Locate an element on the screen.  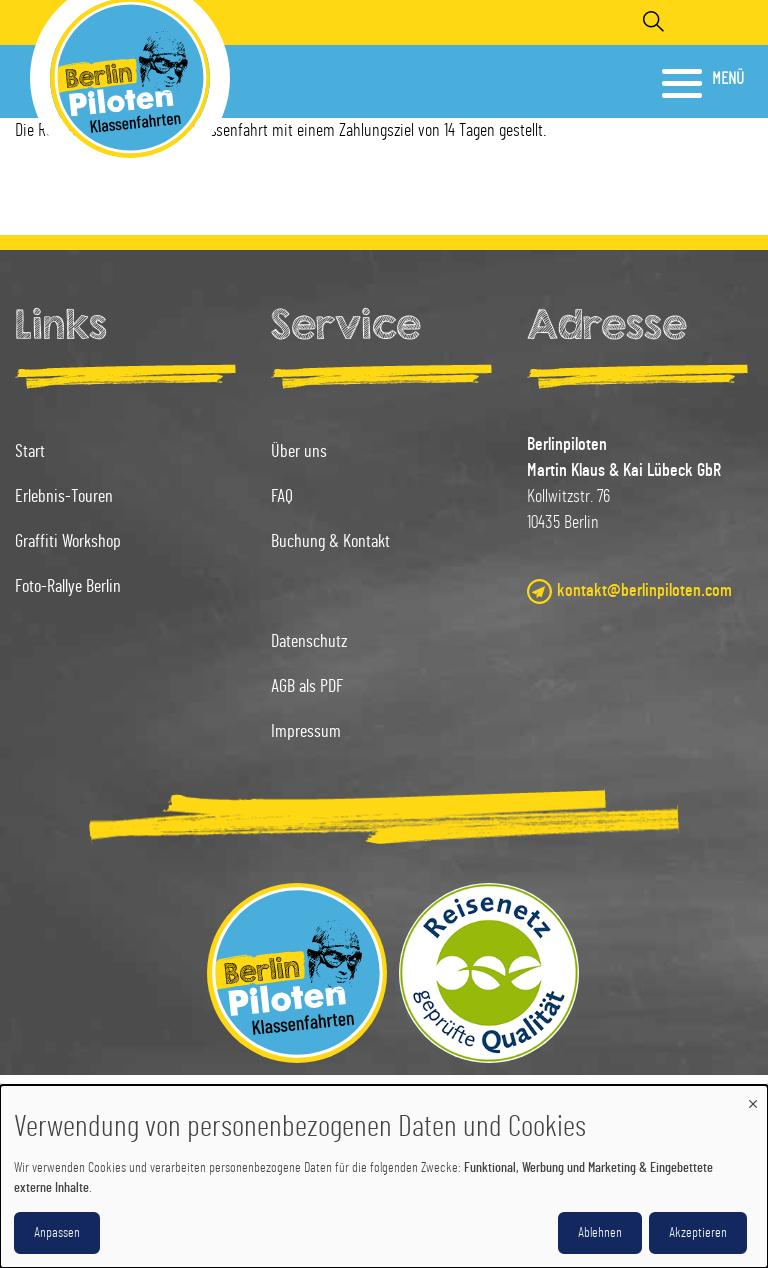
Buchung & Kontakt is located at coordinates (330, 542).